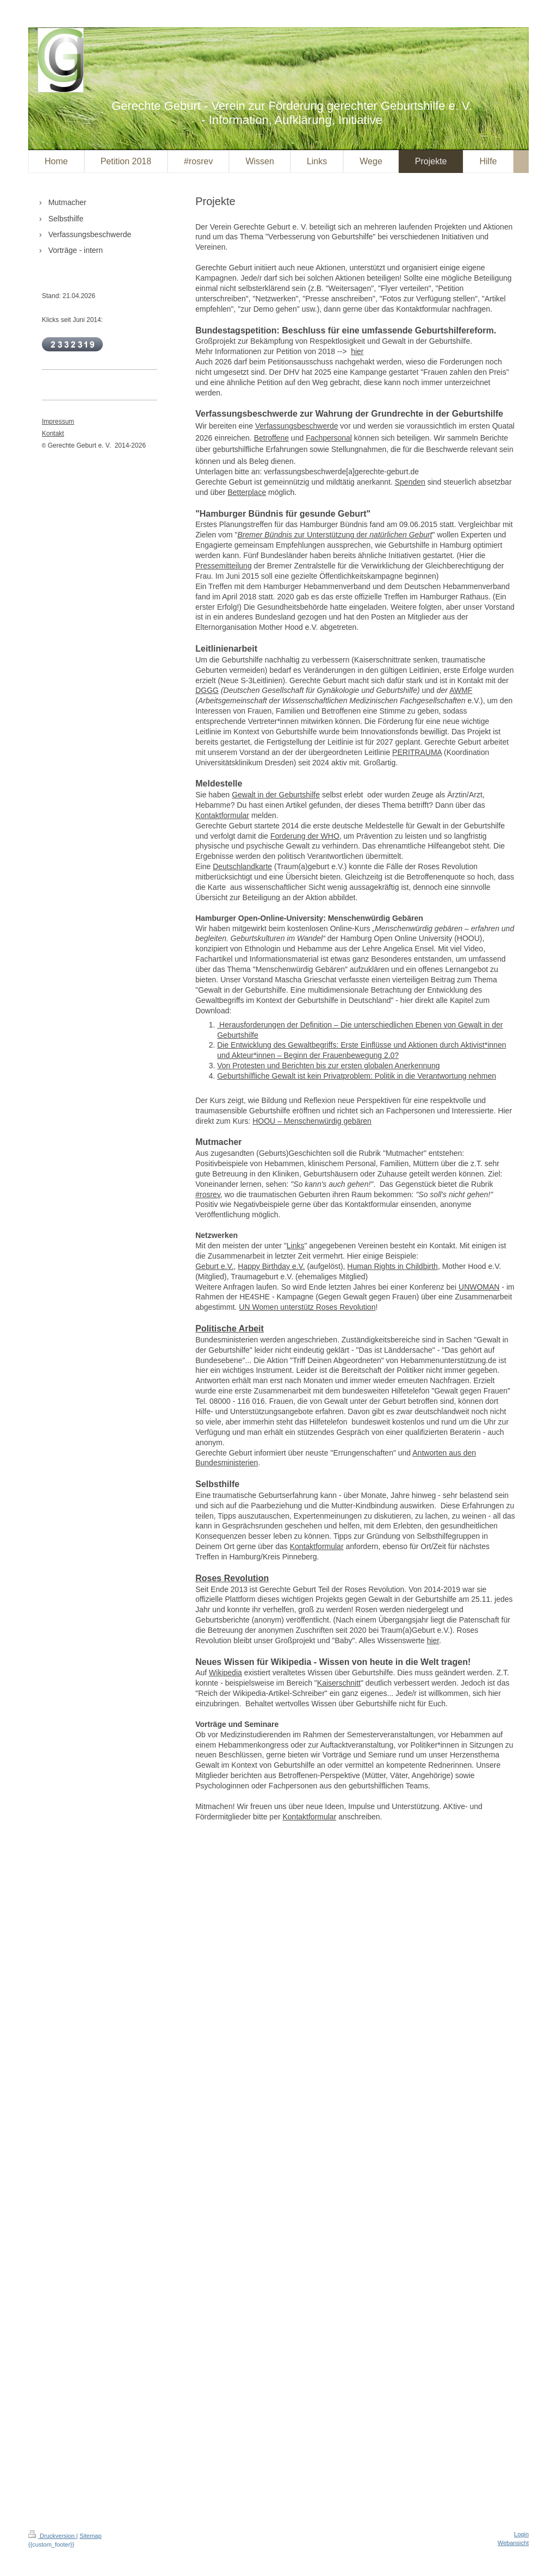  What do you see at coordinates (296, 426) in the screenshot?
I see `Verfassungsbeschwerde` at bounding box center [296, 426].